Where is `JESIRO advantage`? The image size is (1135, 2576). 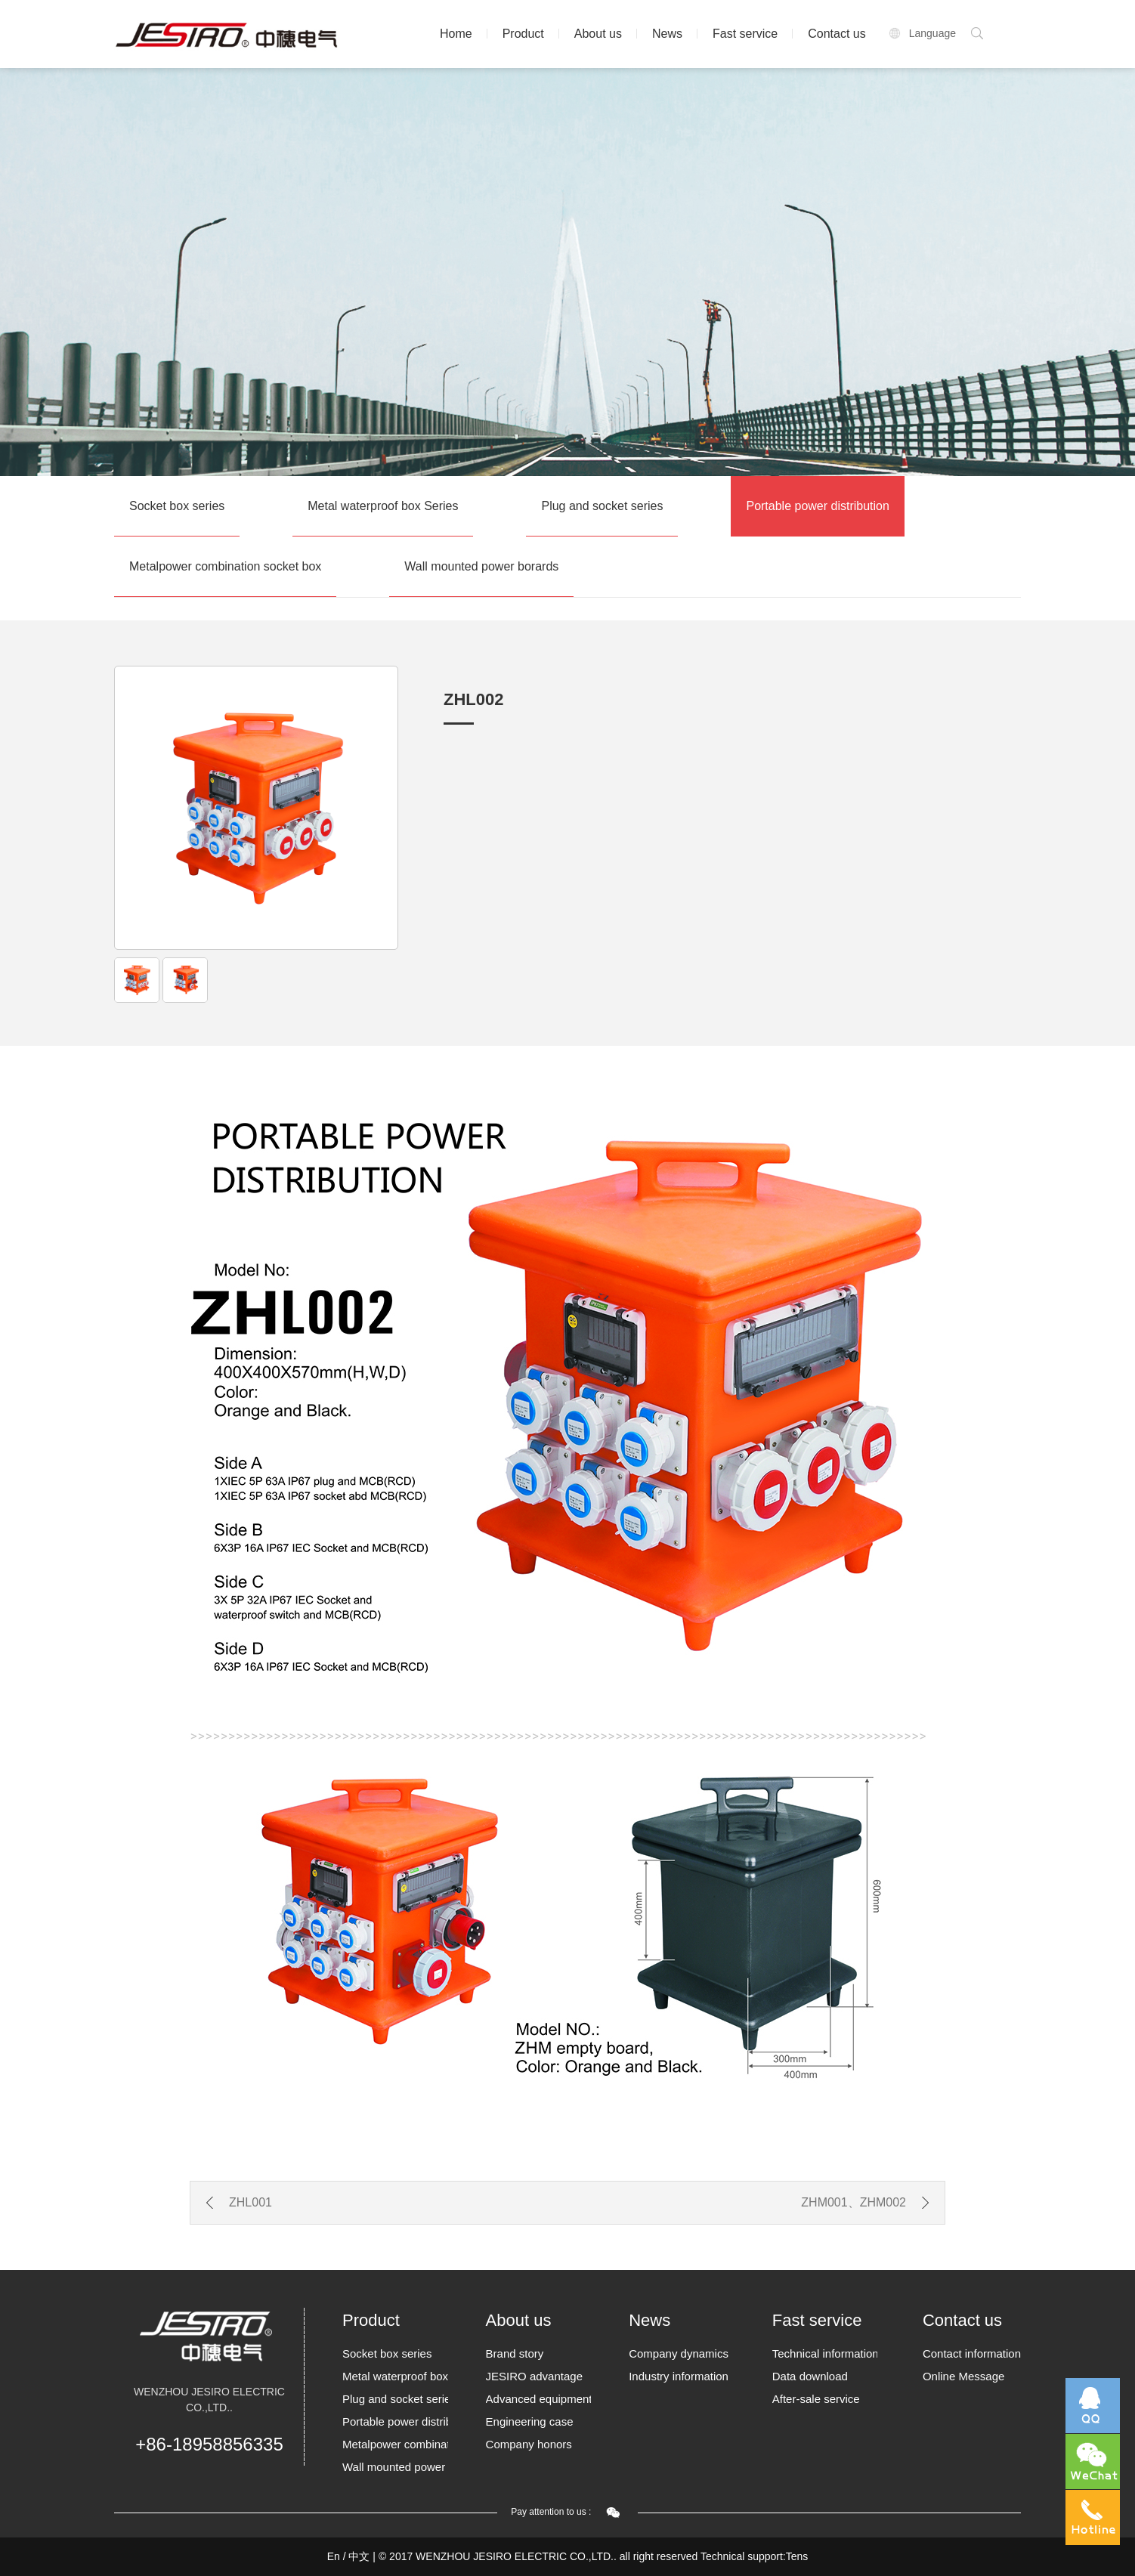
JESIRO advantage is located at coordinates (534, 2376).